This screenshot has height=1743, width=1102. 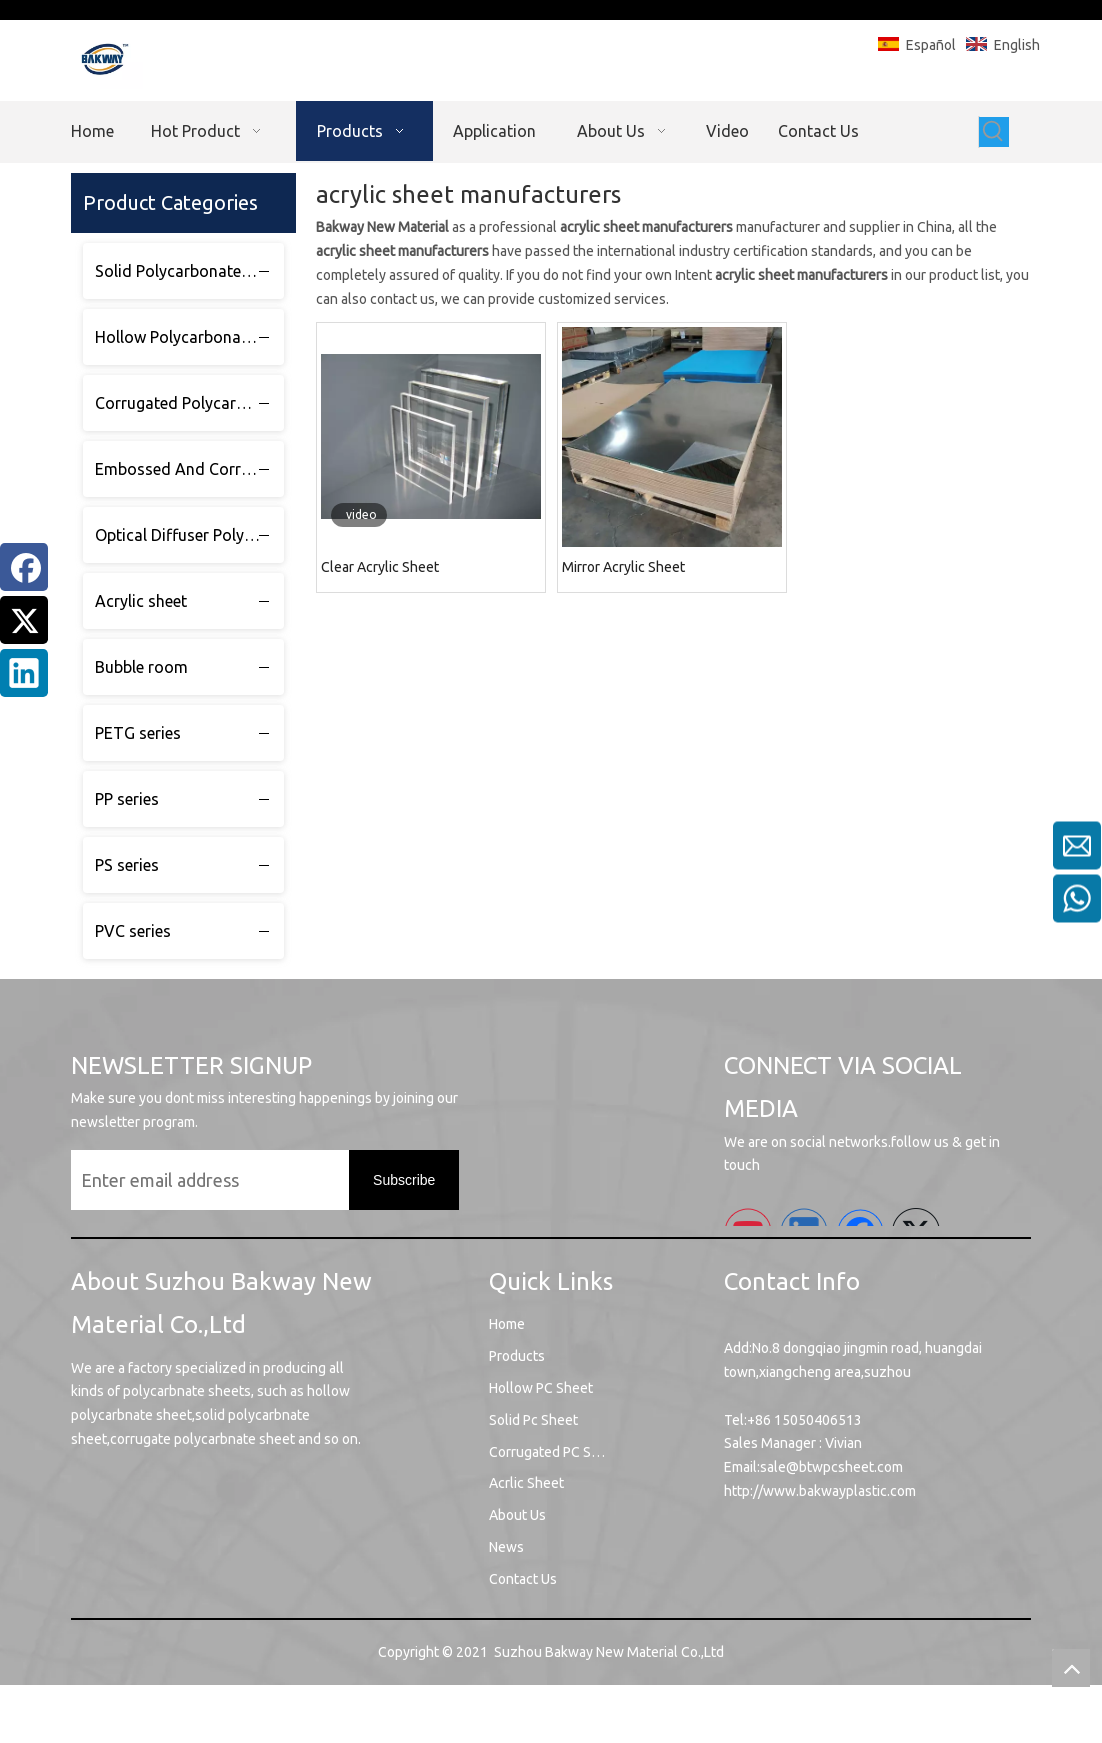 I want to click on sale@btwpcsheet.com, so click(x=831, y=1467).